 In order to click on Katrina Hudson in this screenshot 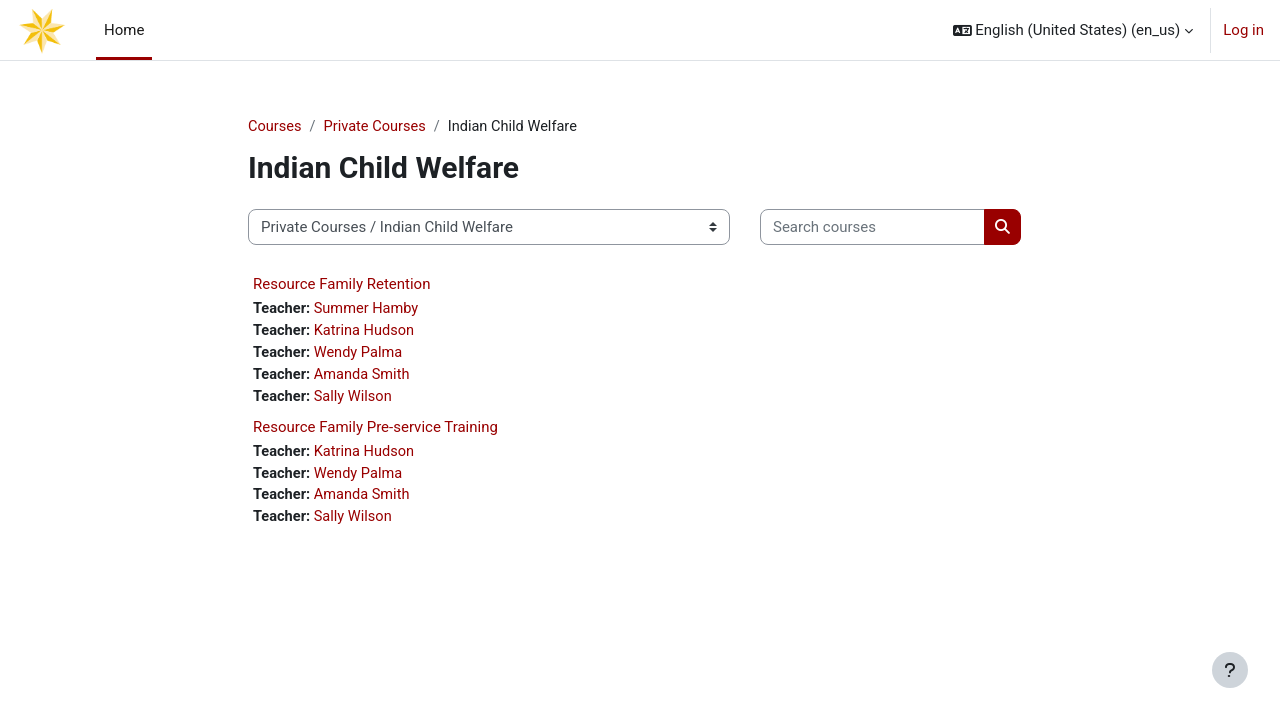, I will do `click(367, 333)`.